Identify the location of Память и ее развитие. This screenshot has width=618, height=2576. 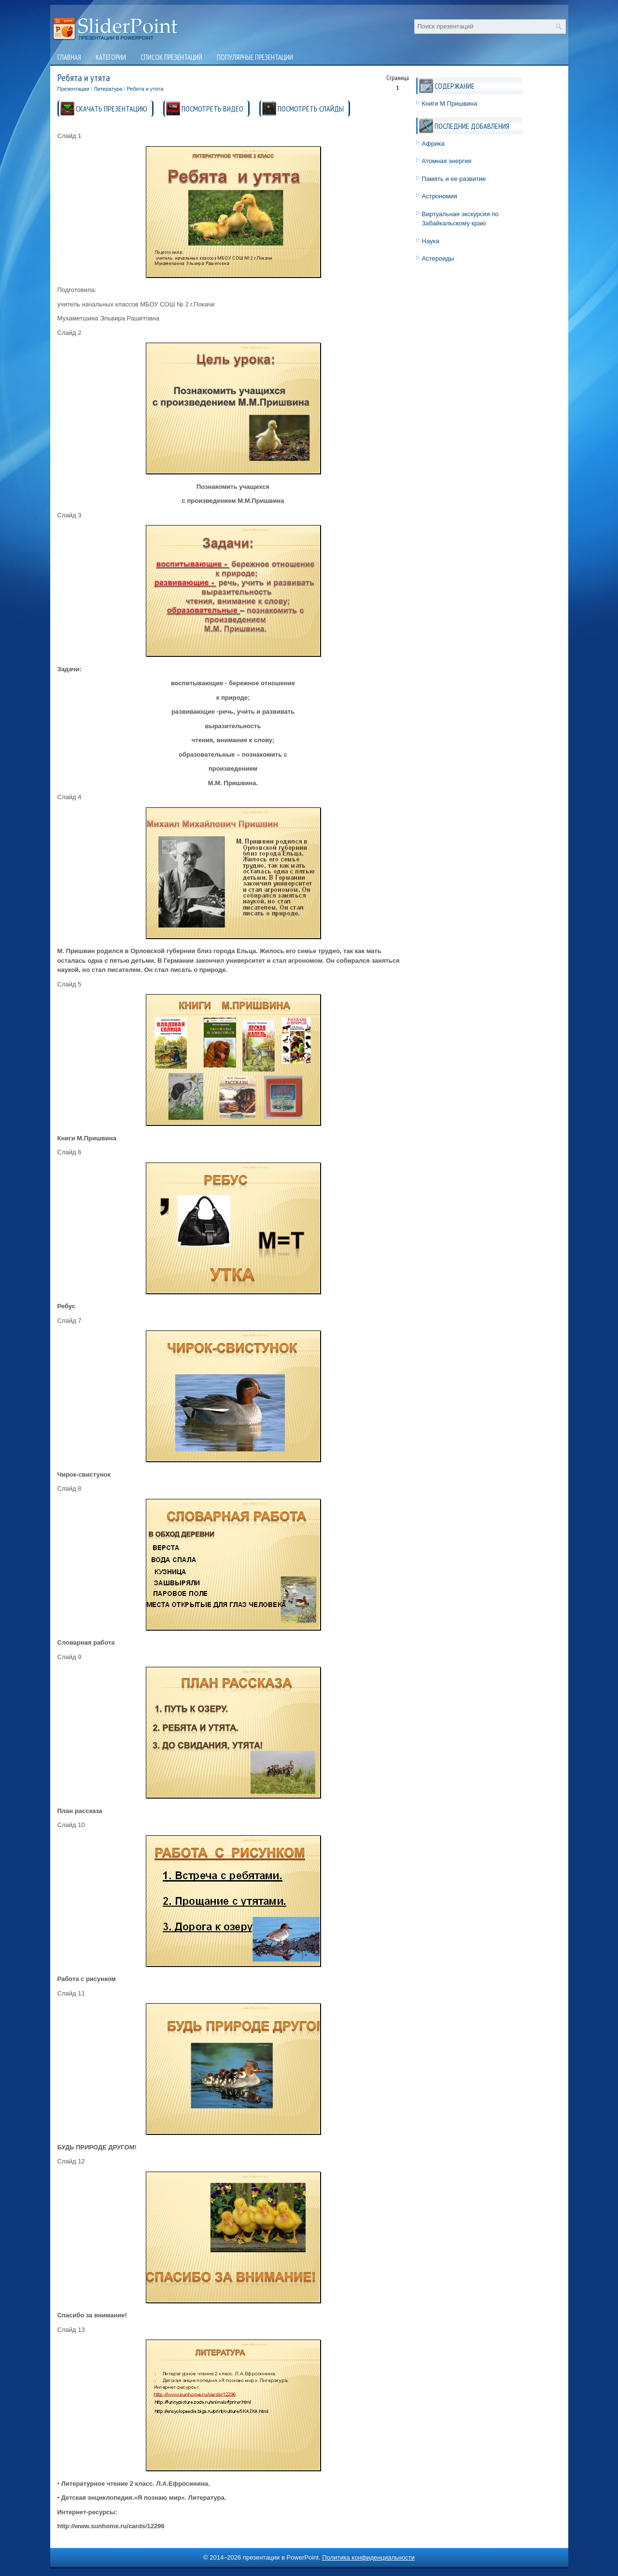
(454, 178).